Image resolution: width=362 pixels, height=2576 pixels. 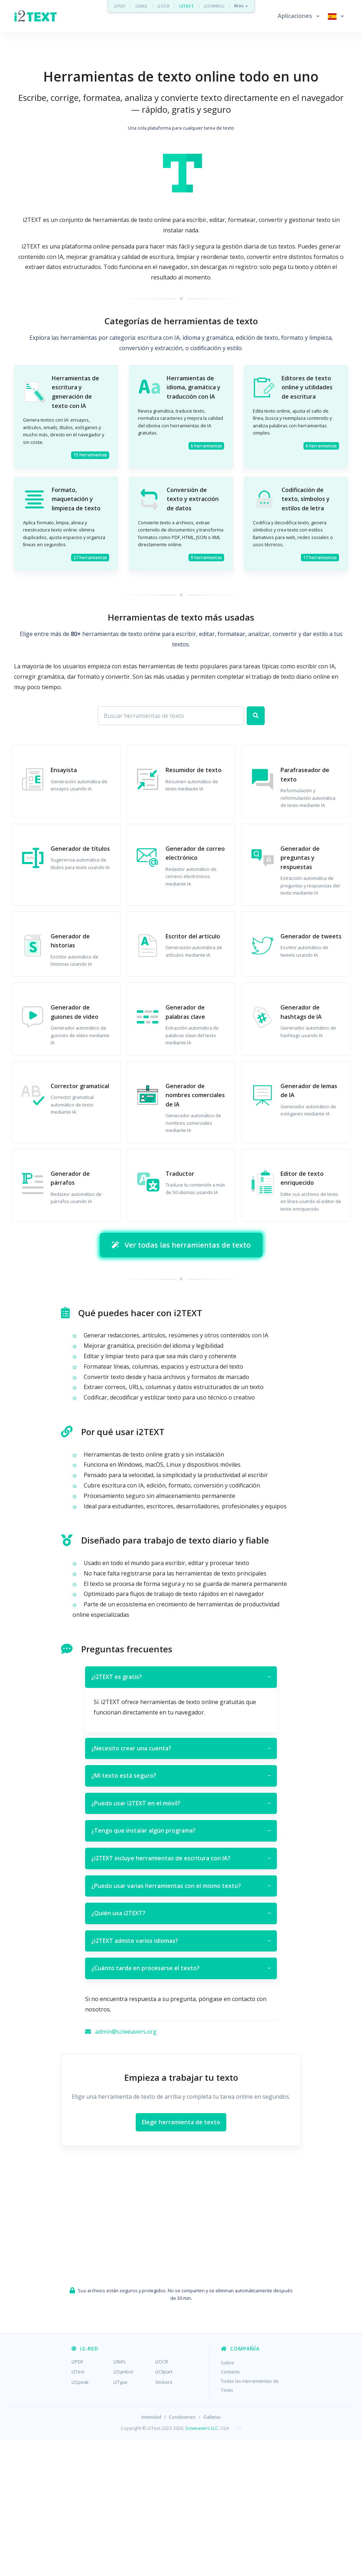 I want to click on Más », so click(x=241, y=6).